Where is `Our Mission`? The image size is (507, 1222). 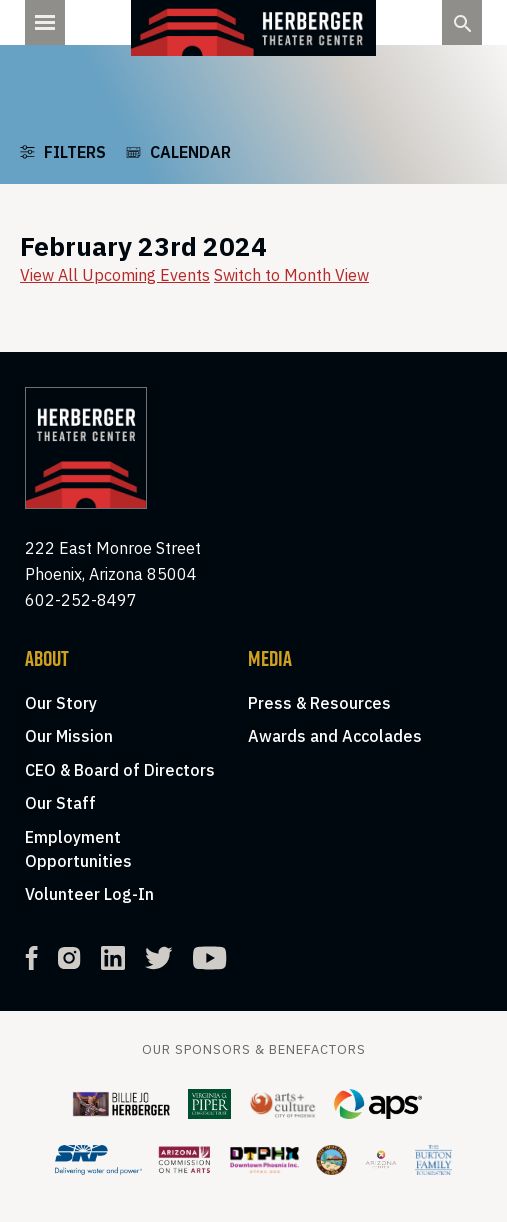 Our Mission is located at coordinates (69, 736).